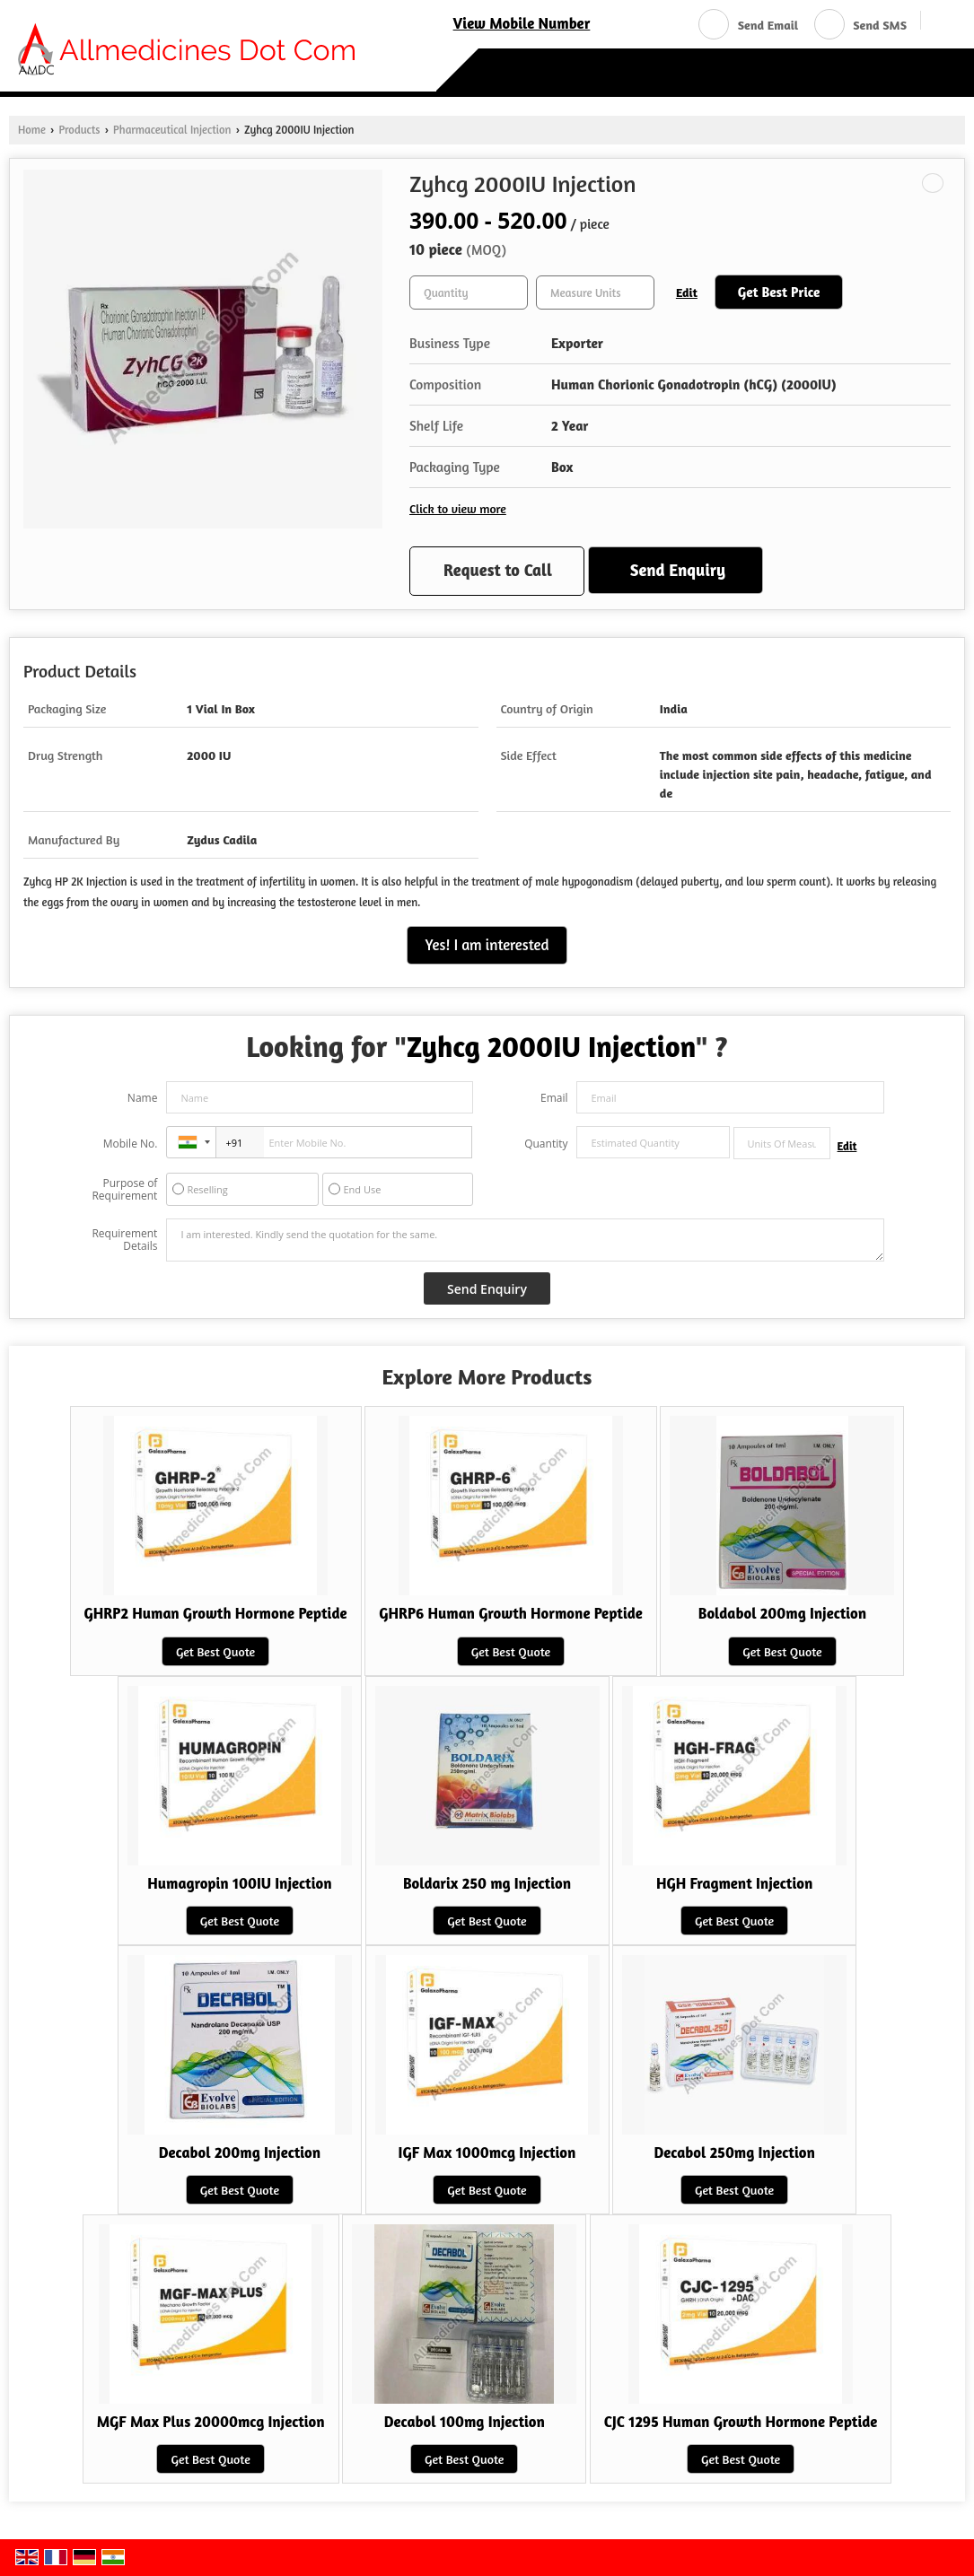 This screenshot has width=974, height=2576. What do you see at coordinates (211, 2422) in the screenshot?
I see `MGF Max Plus 20000mcg Injection` at bounding box center [211, 2422].